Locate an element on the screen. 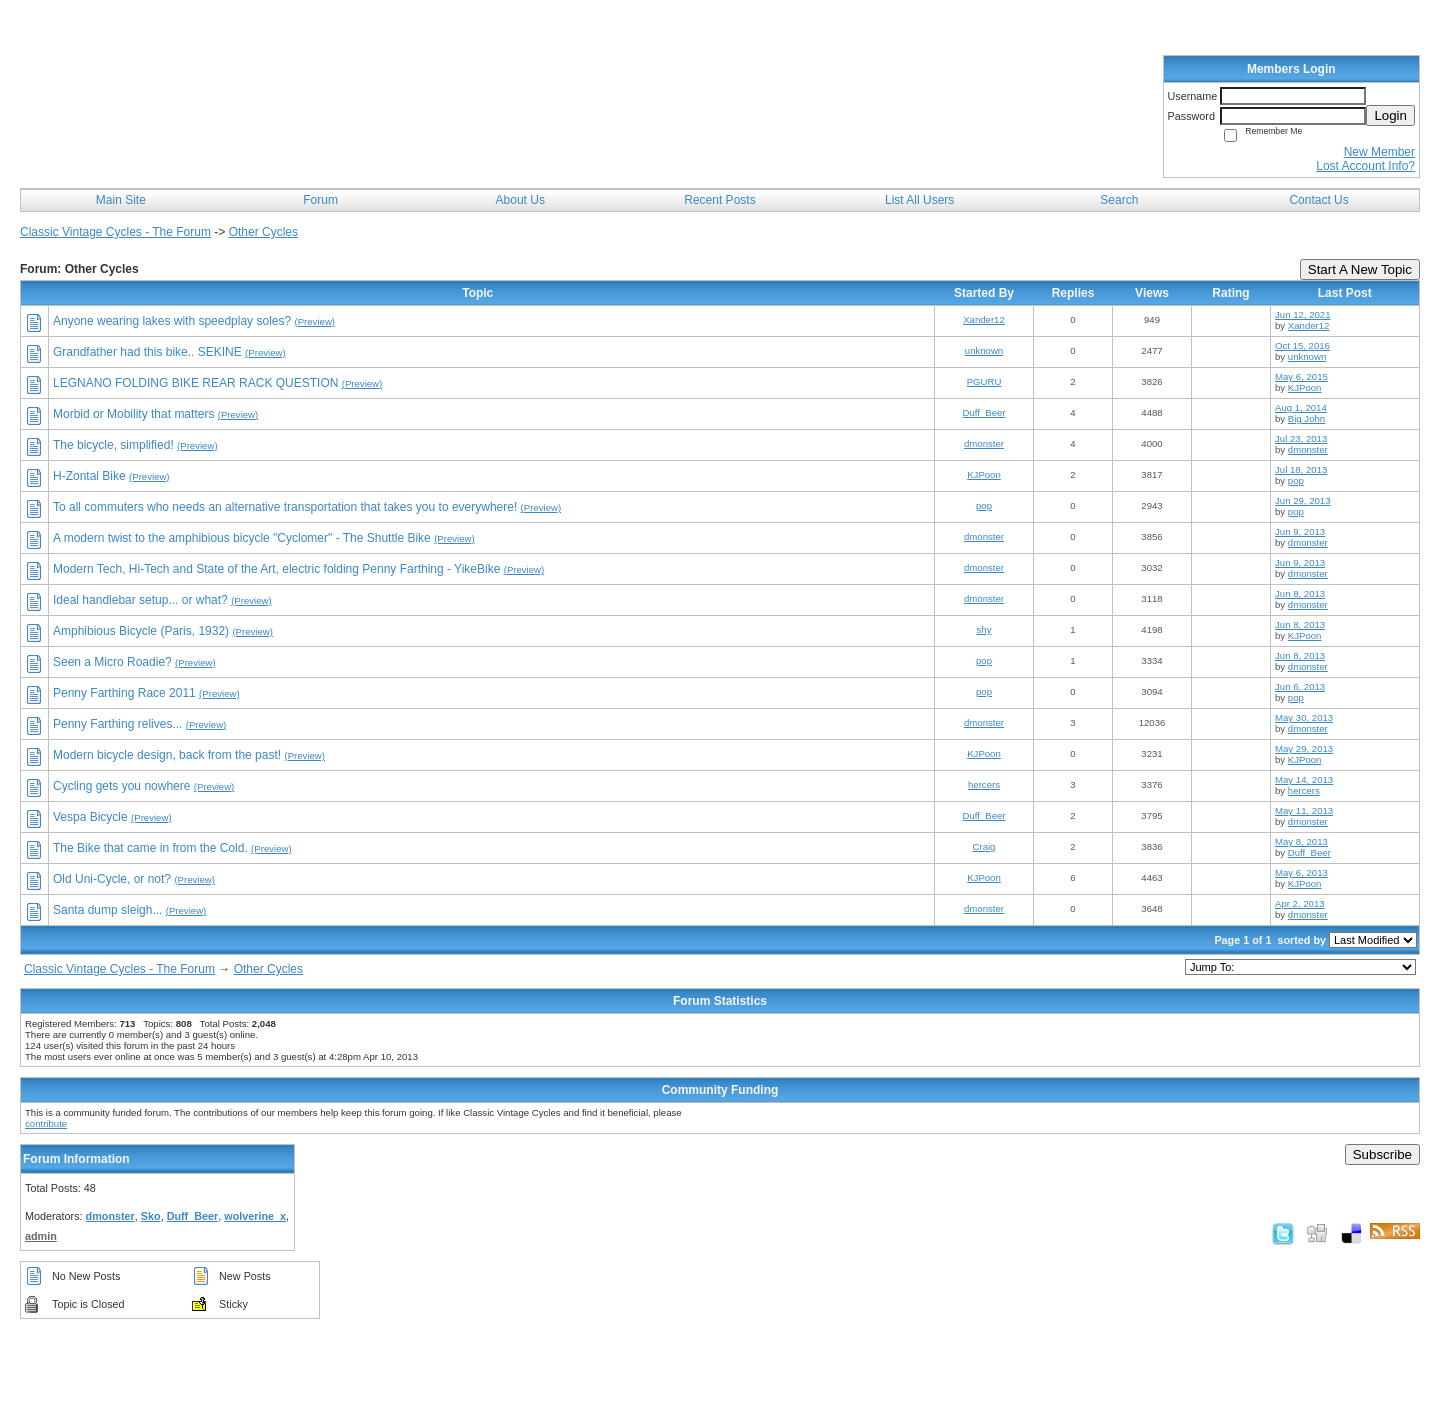 The image size is (1440, 1427). May 29, 2013 is located at coordinates (1304, 748).